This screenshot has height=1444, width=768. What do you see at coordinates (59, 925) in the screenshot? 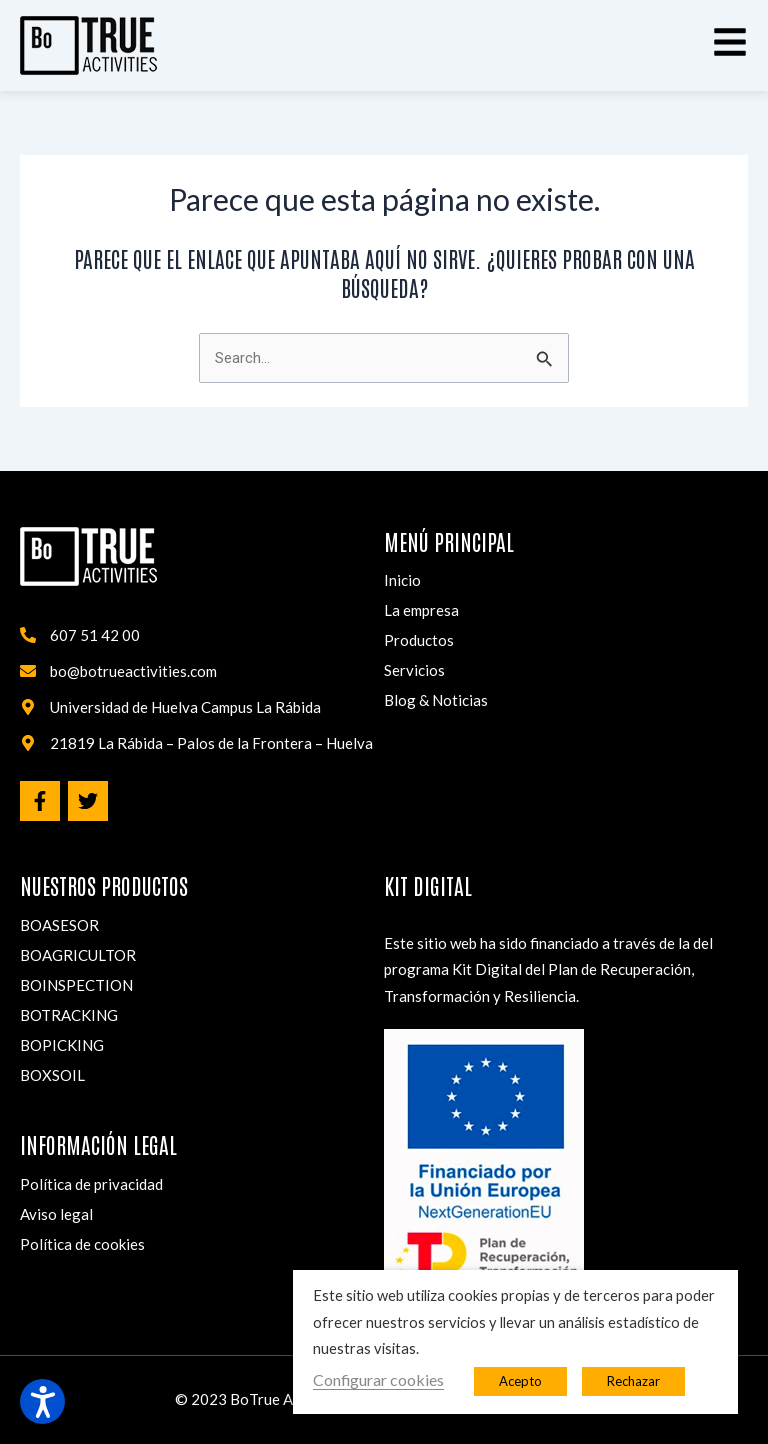
I see `BOASESOR` at bounding box center [59, 925].